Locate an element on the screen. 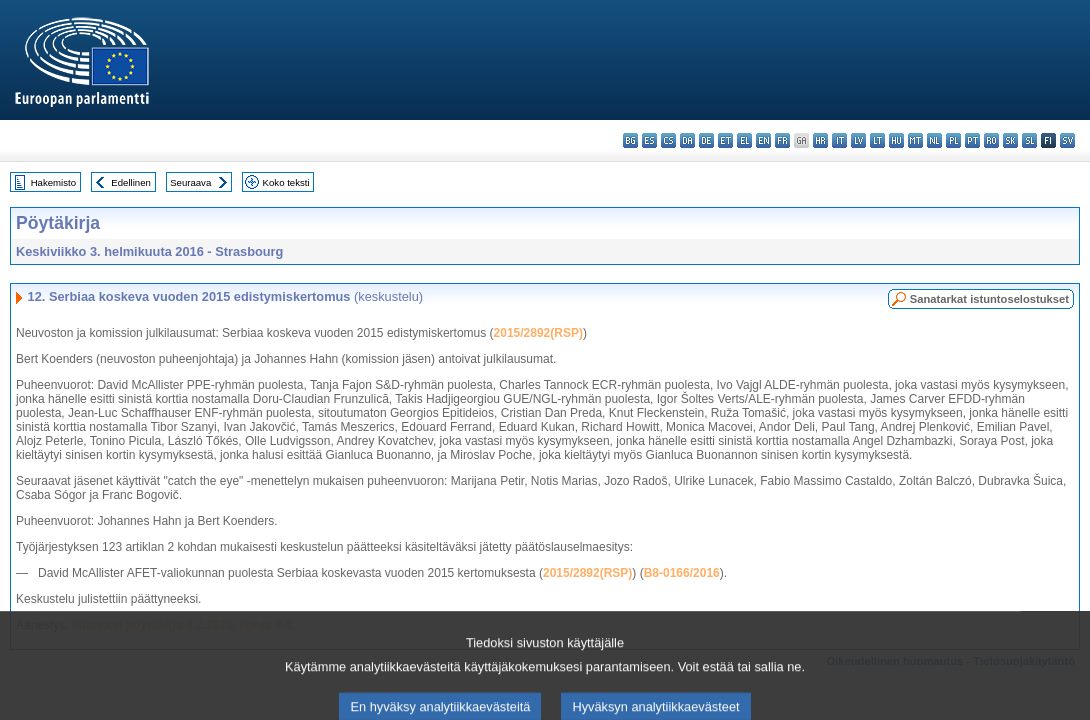 This screenshot has height=720, width=1090. nl - Nederlands is located at coordinates (934, 140).